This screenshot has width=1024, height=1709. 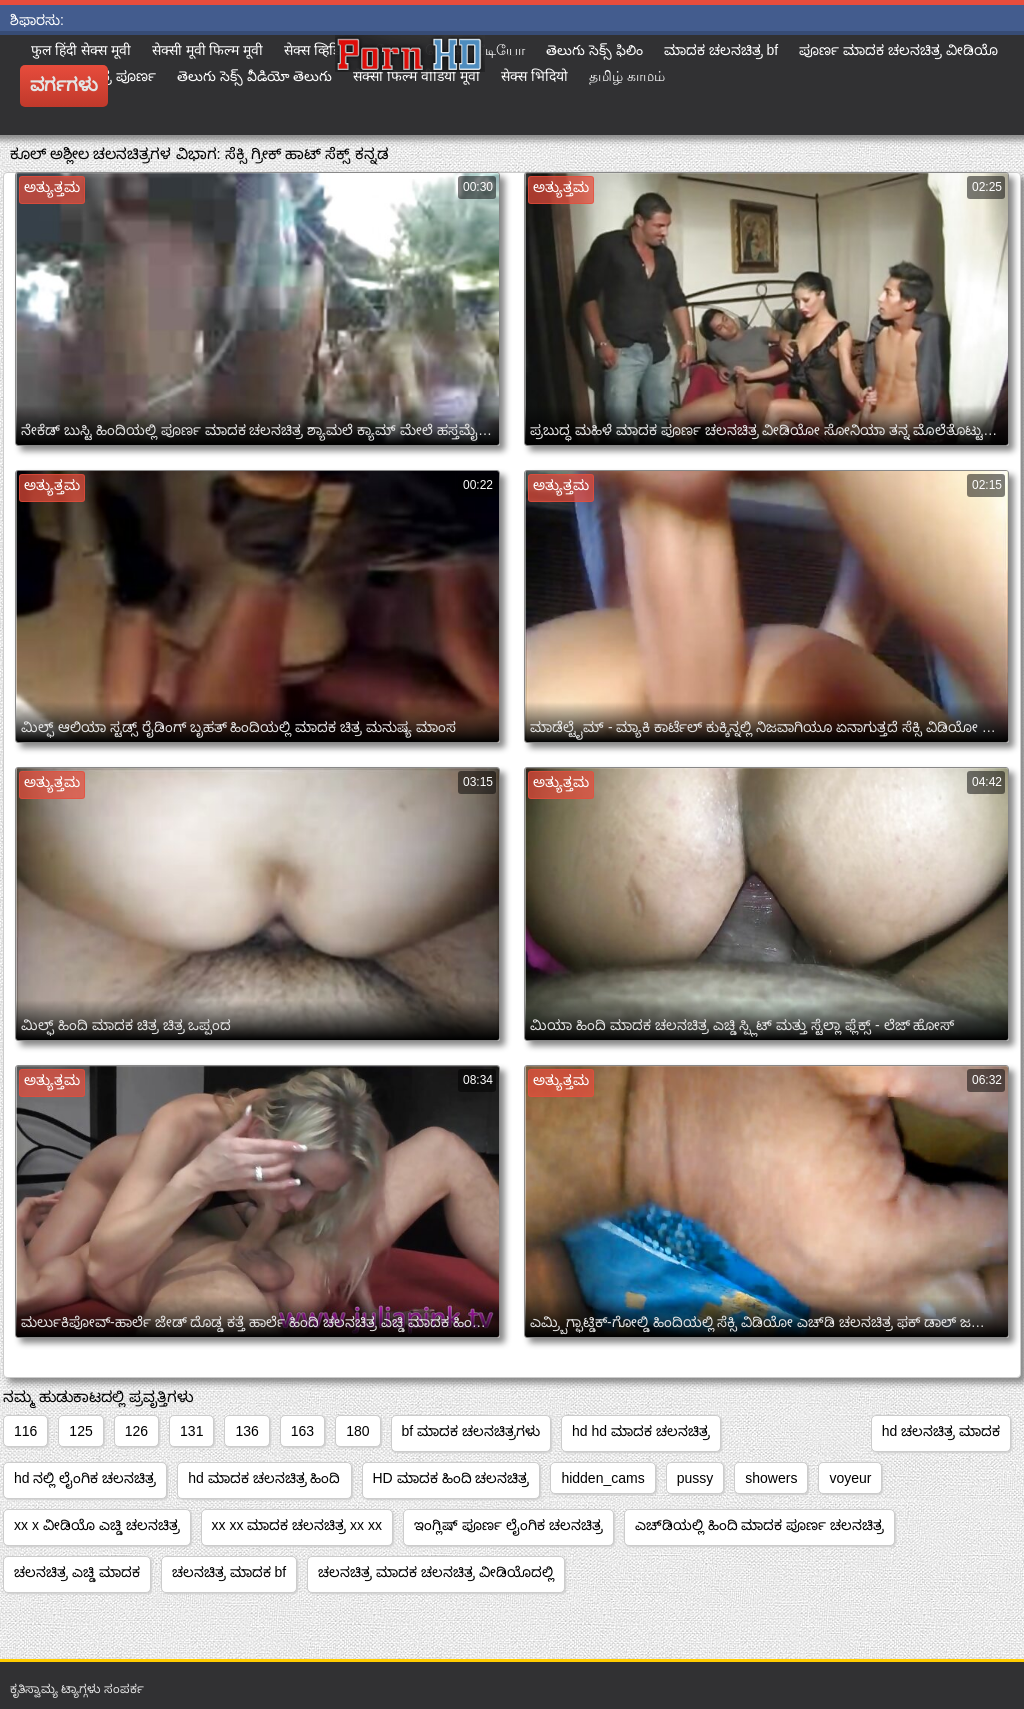 I want to click on showers, so click(x=771, y=1478).